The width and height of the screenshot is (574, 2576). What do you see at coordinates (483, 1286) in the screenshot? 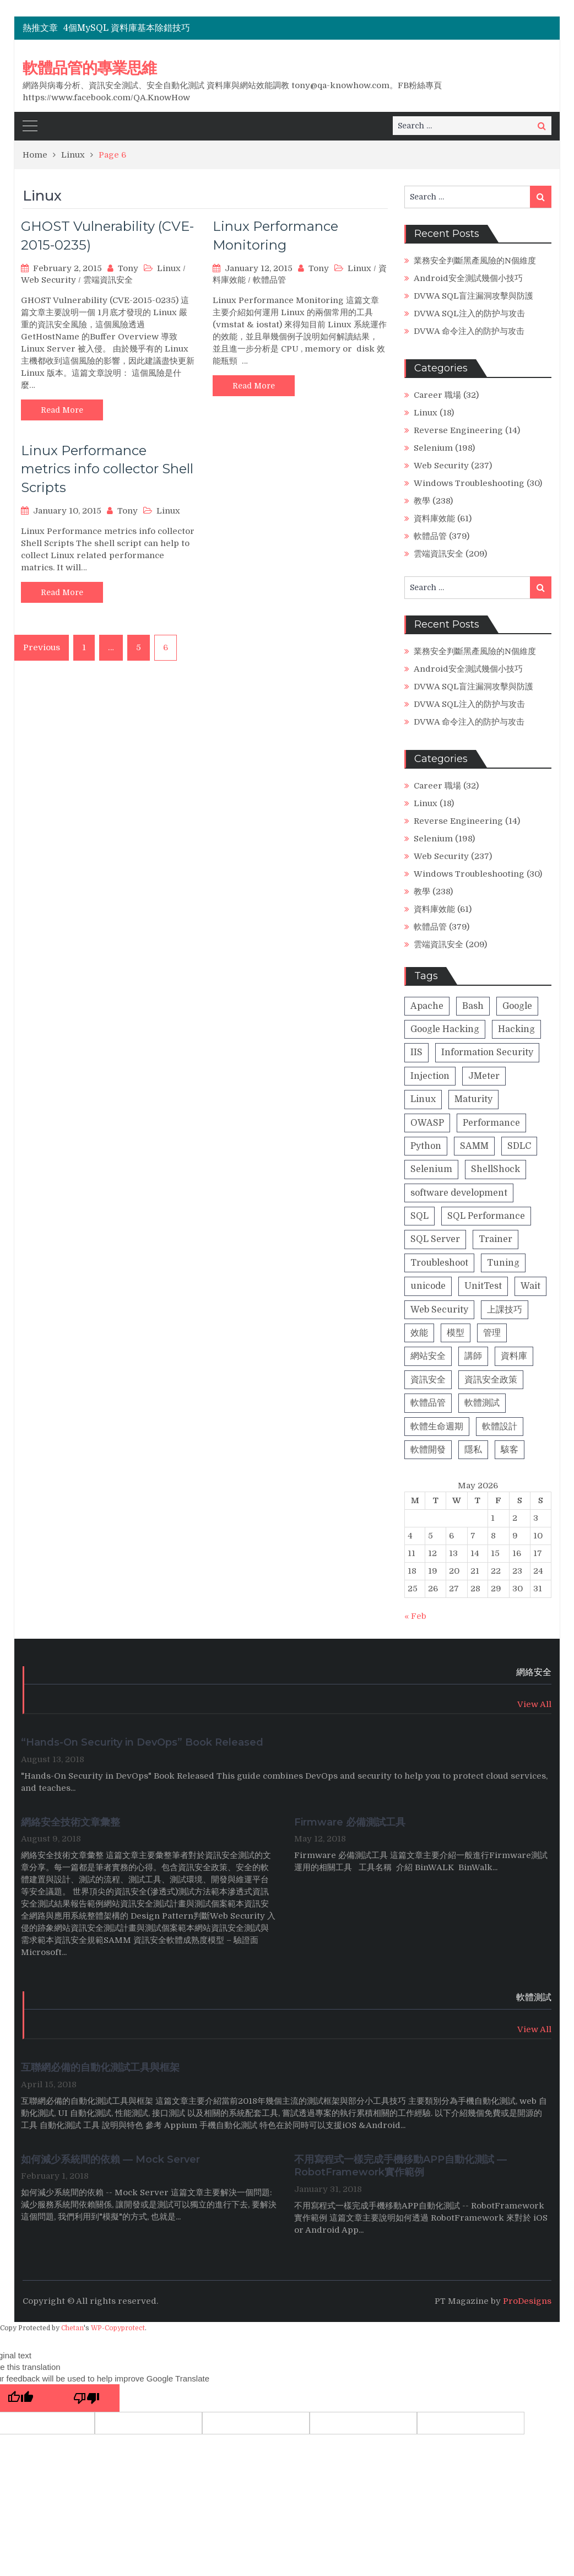
I see `UnitTest [UnitTest (2 items)]` at bounding box center [483, 1286].